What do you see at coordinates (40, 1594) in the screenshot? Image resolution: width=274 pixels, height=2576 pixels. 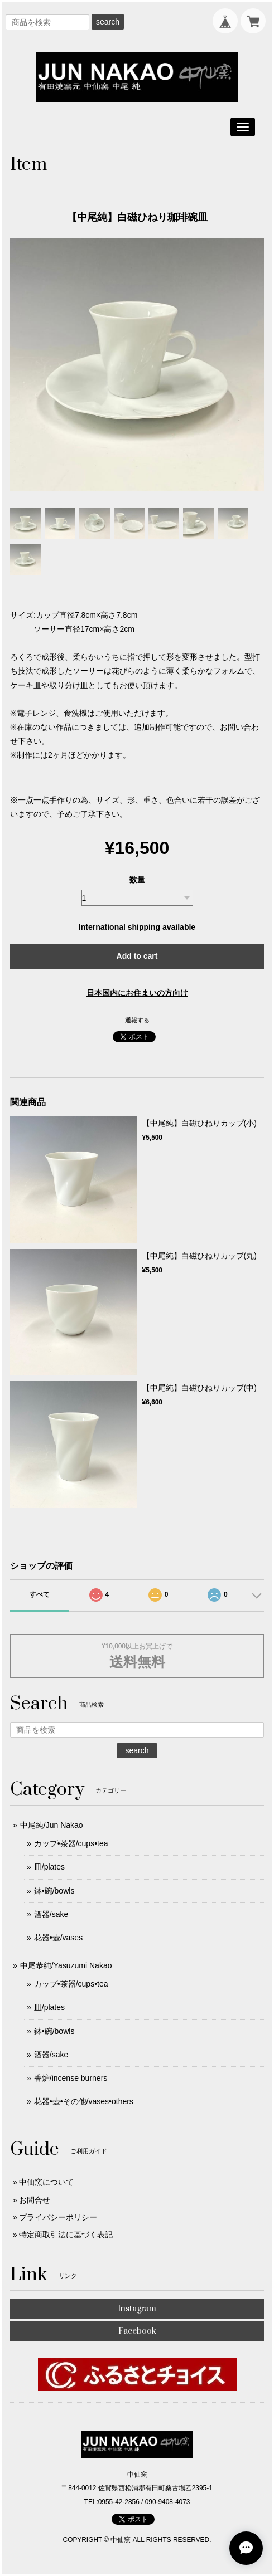 I see `すべて` at bounding box center [40, 1594].